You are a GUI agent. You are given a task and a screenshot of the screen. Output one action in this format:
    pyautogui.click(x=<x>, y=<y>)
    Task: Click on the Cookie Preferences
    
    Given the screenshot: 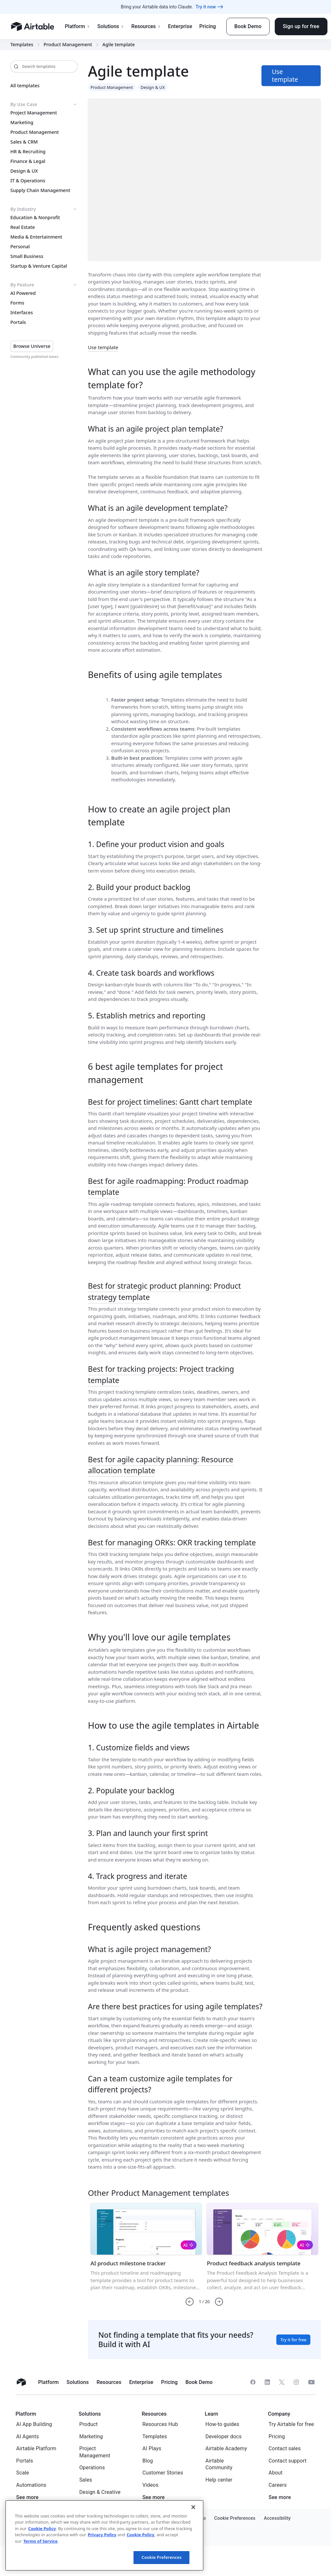 What is the action you would take?
    pyautogui.click(x=162, y=2557)
    